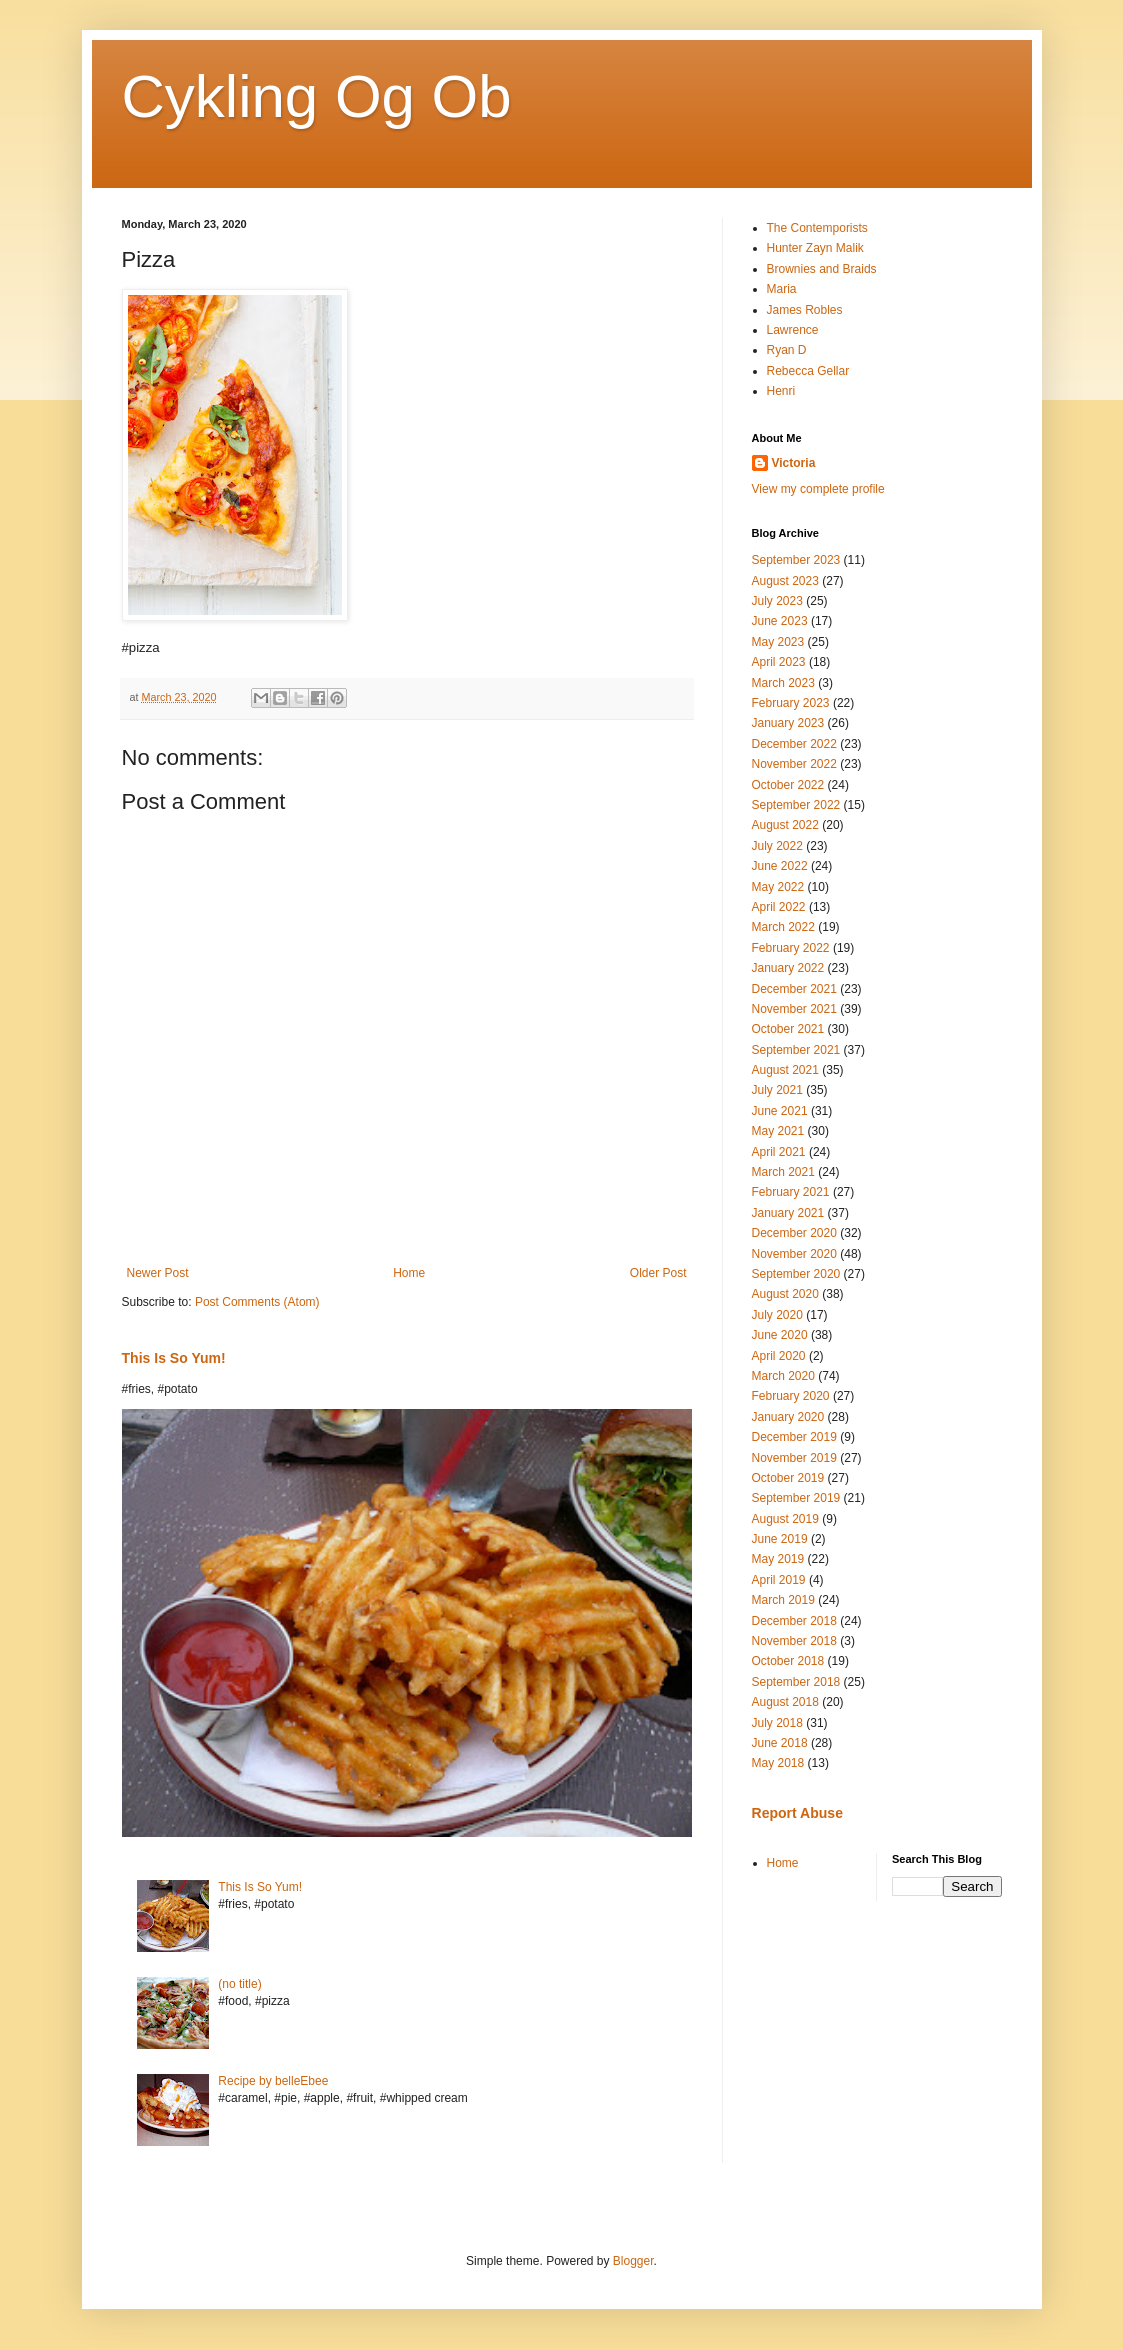  I want to click on July 2023, so click(777, 601).